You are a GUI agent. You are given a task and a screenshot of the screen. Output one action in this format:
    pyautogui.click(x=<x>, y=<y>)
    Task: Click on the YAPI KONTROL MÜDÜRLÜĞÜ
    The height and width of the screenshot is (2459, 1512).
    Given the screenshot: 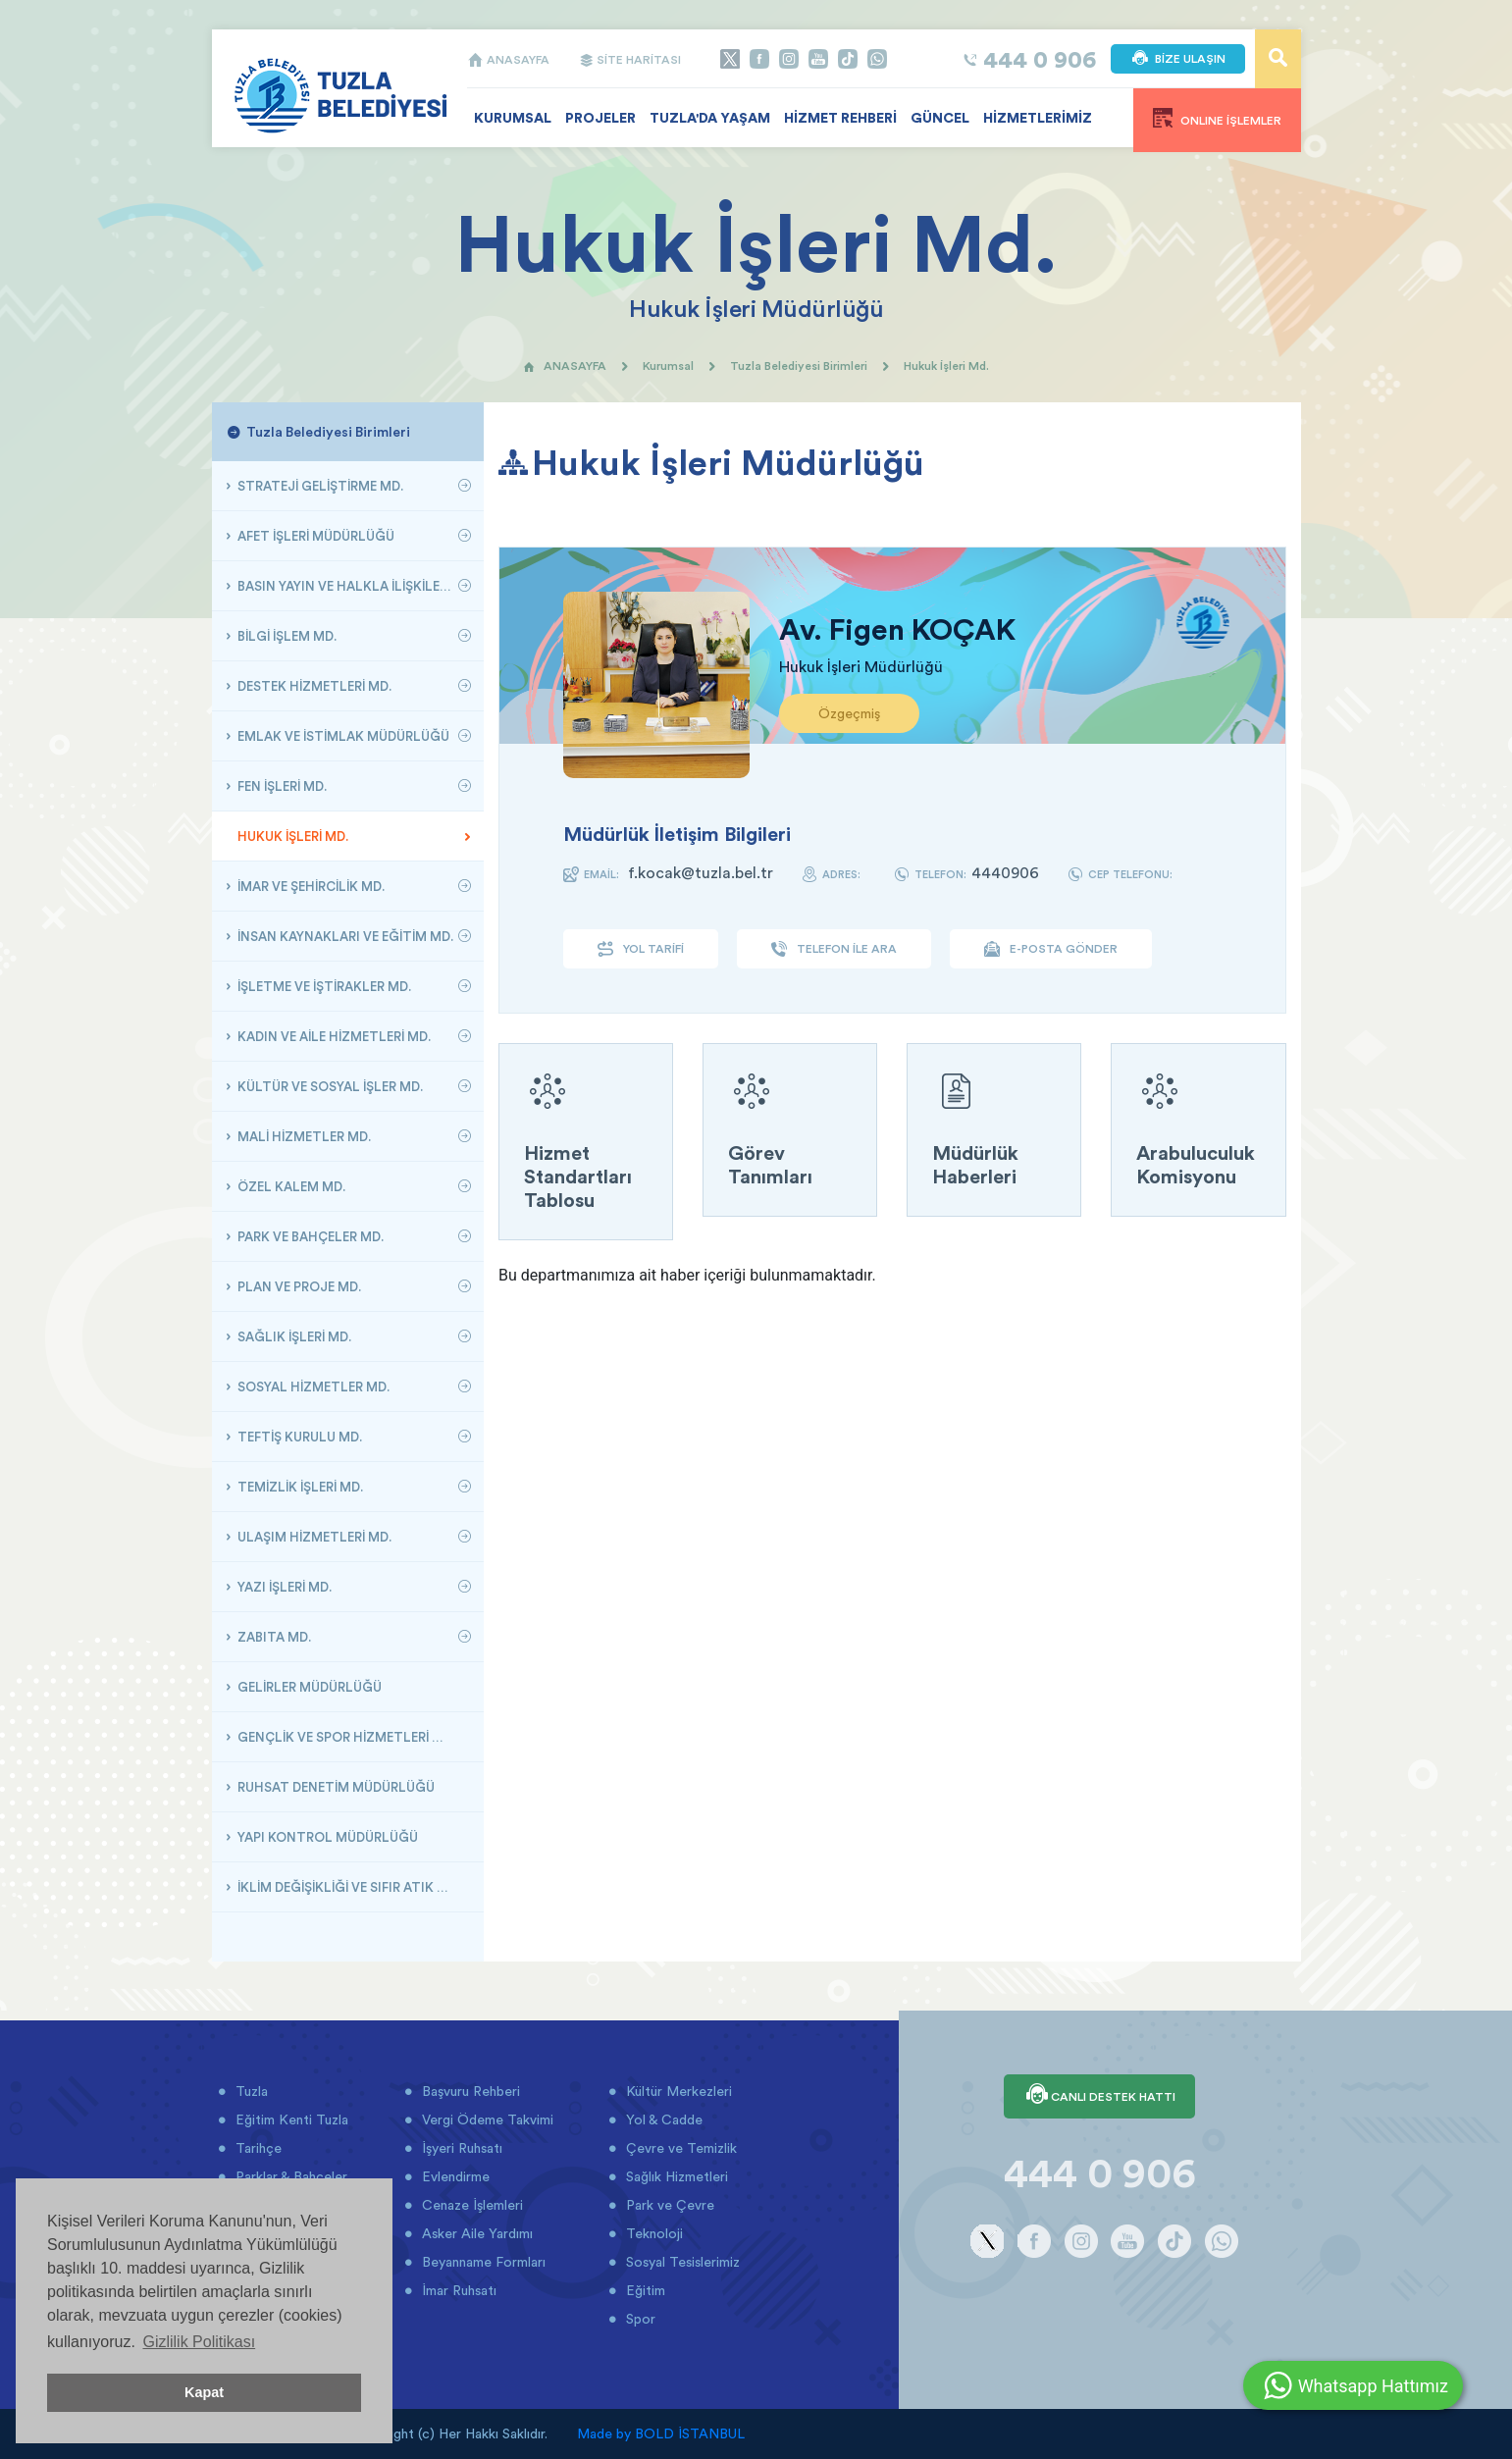 What is the action you would take?
    pyautogui.click(x=326, y=1837)
    